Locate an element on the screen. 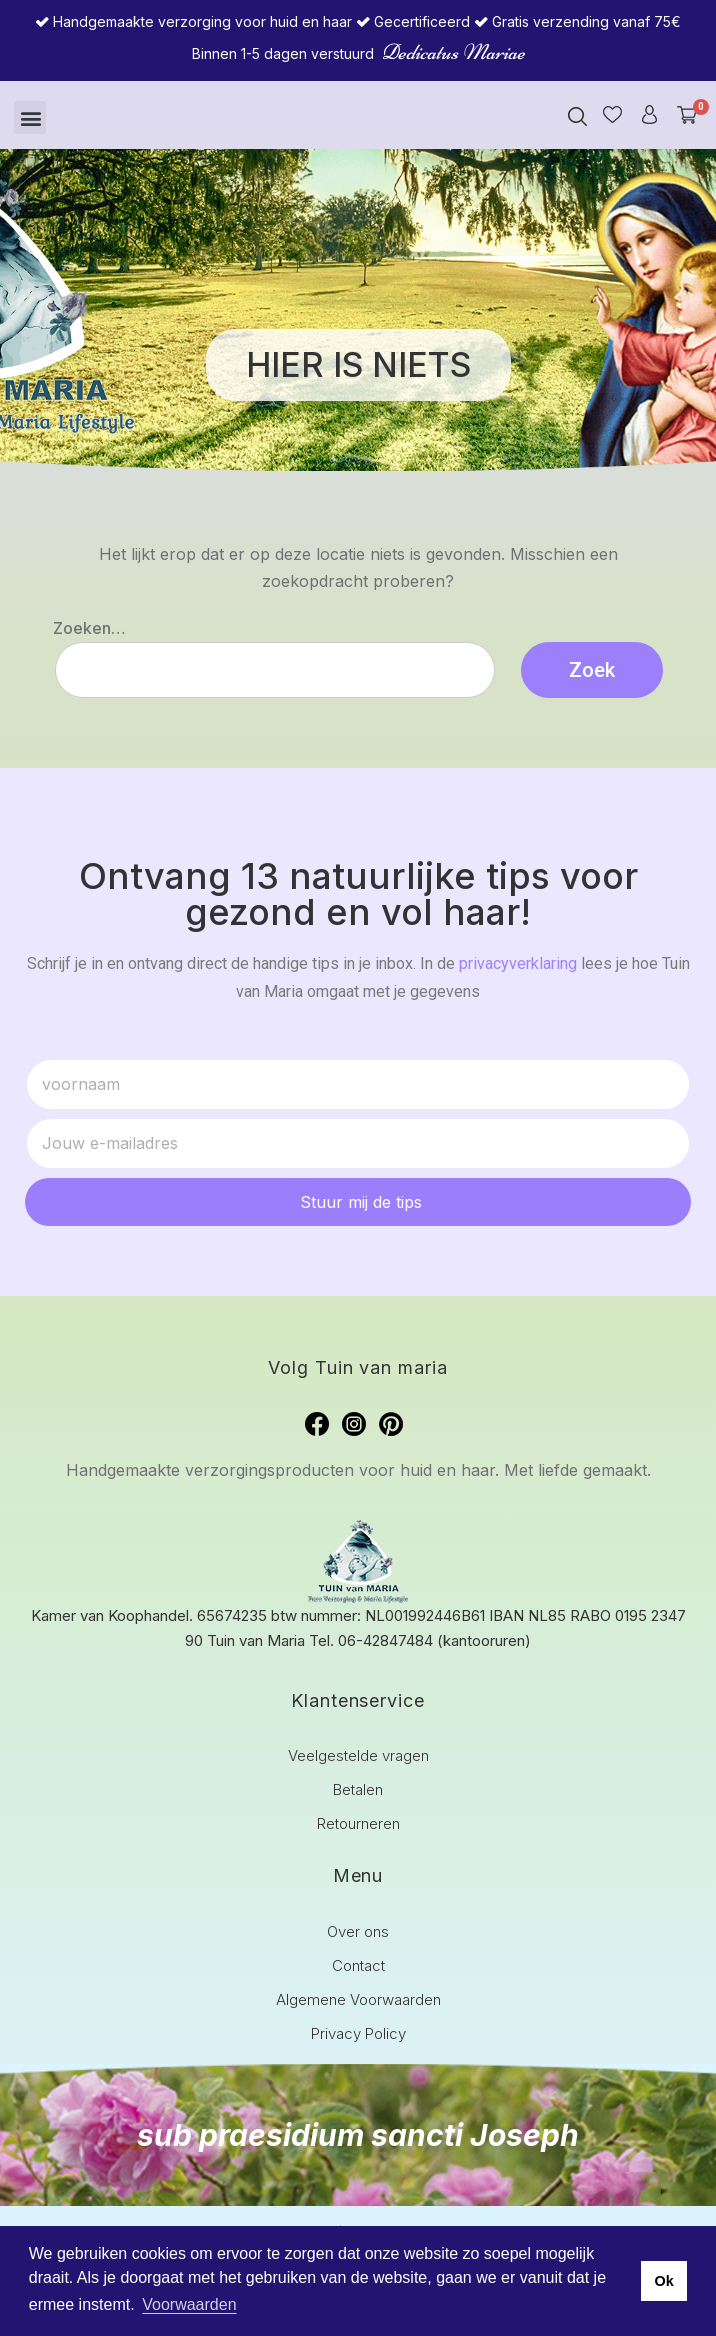 The width and height of the screenshot is (716, 2336). Ok [button] is located at coordinates (663, 2281).